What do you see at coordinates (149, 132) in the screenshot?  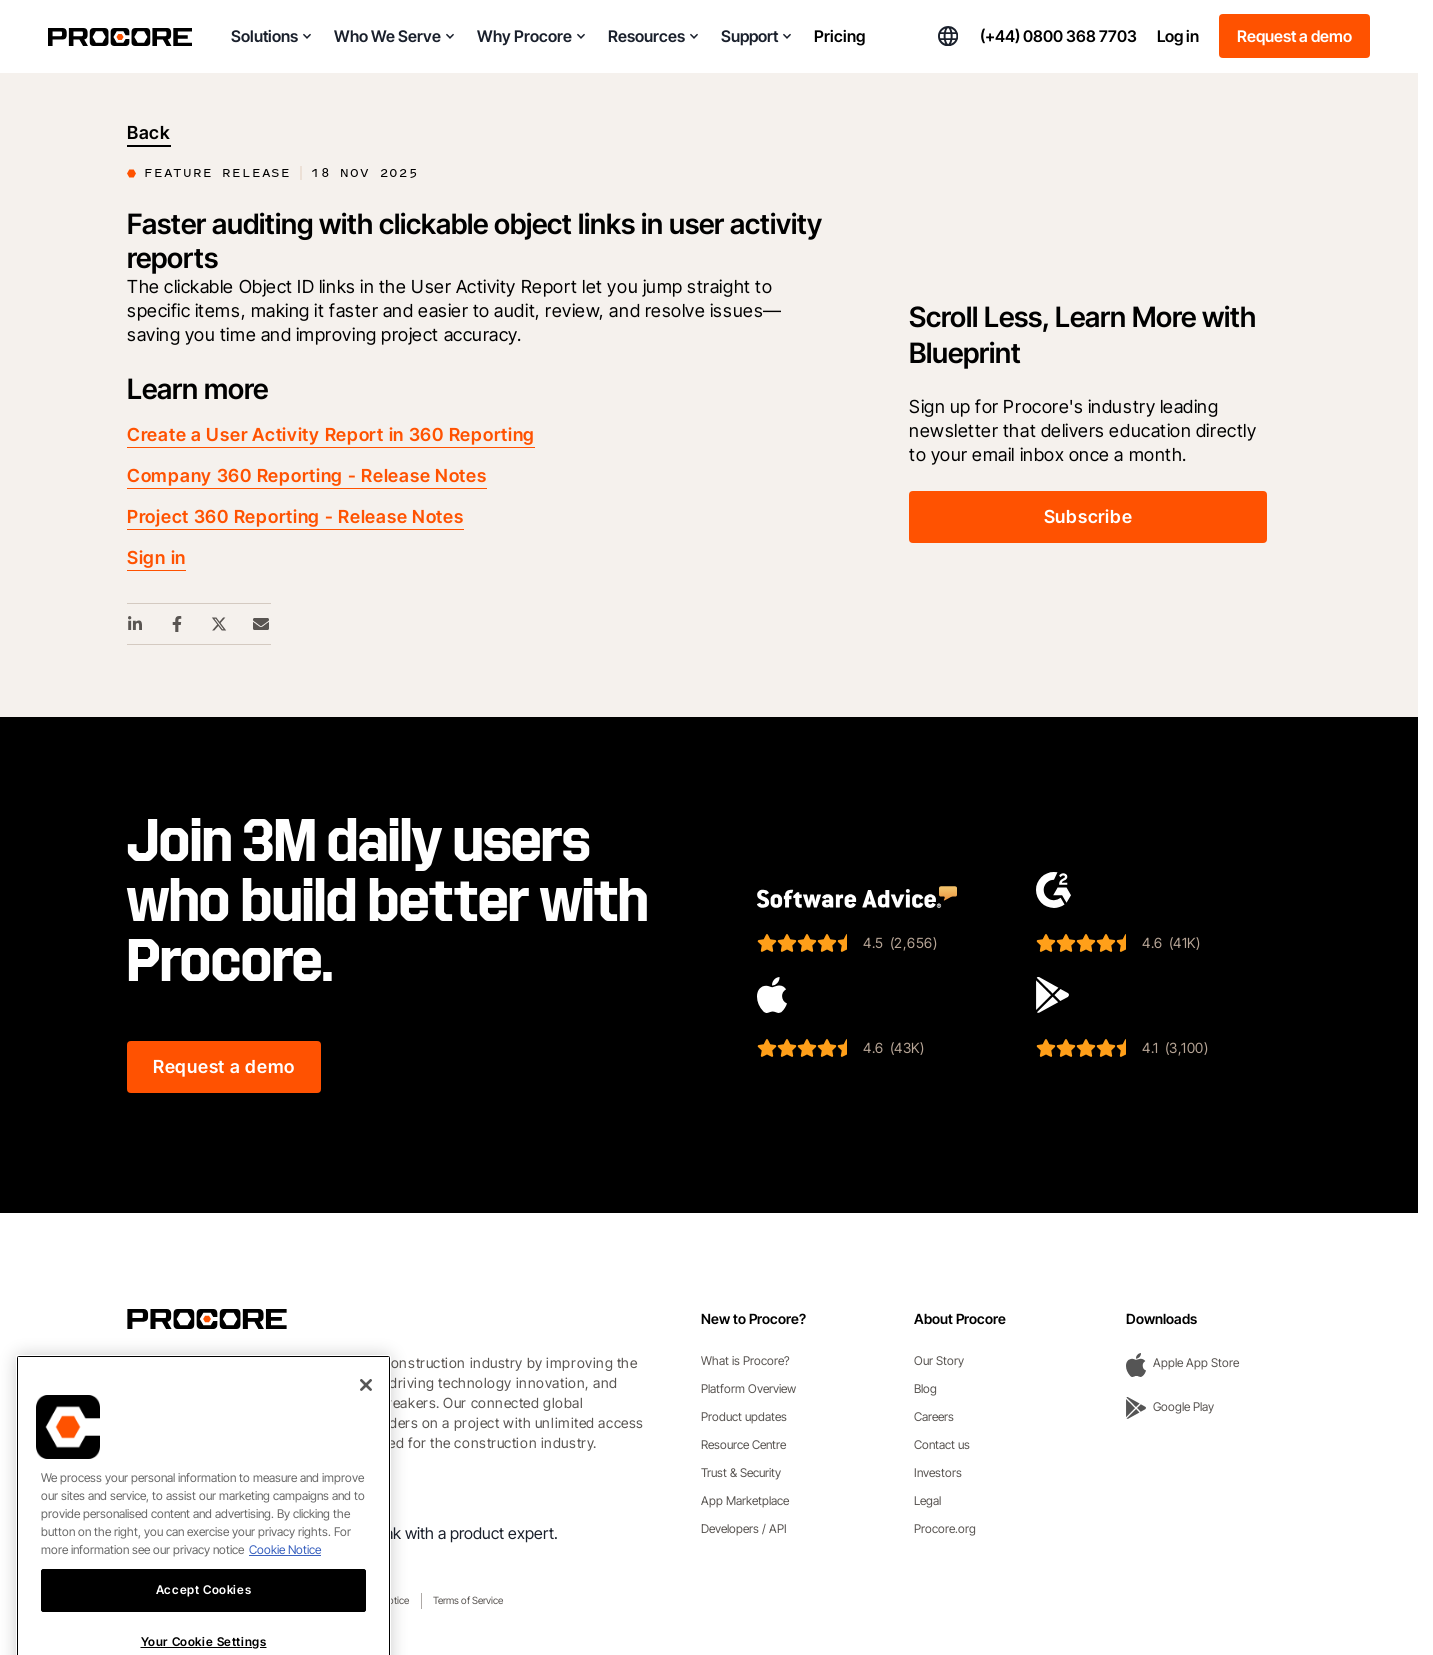 I see `Back` at bounding box center [149, 132].